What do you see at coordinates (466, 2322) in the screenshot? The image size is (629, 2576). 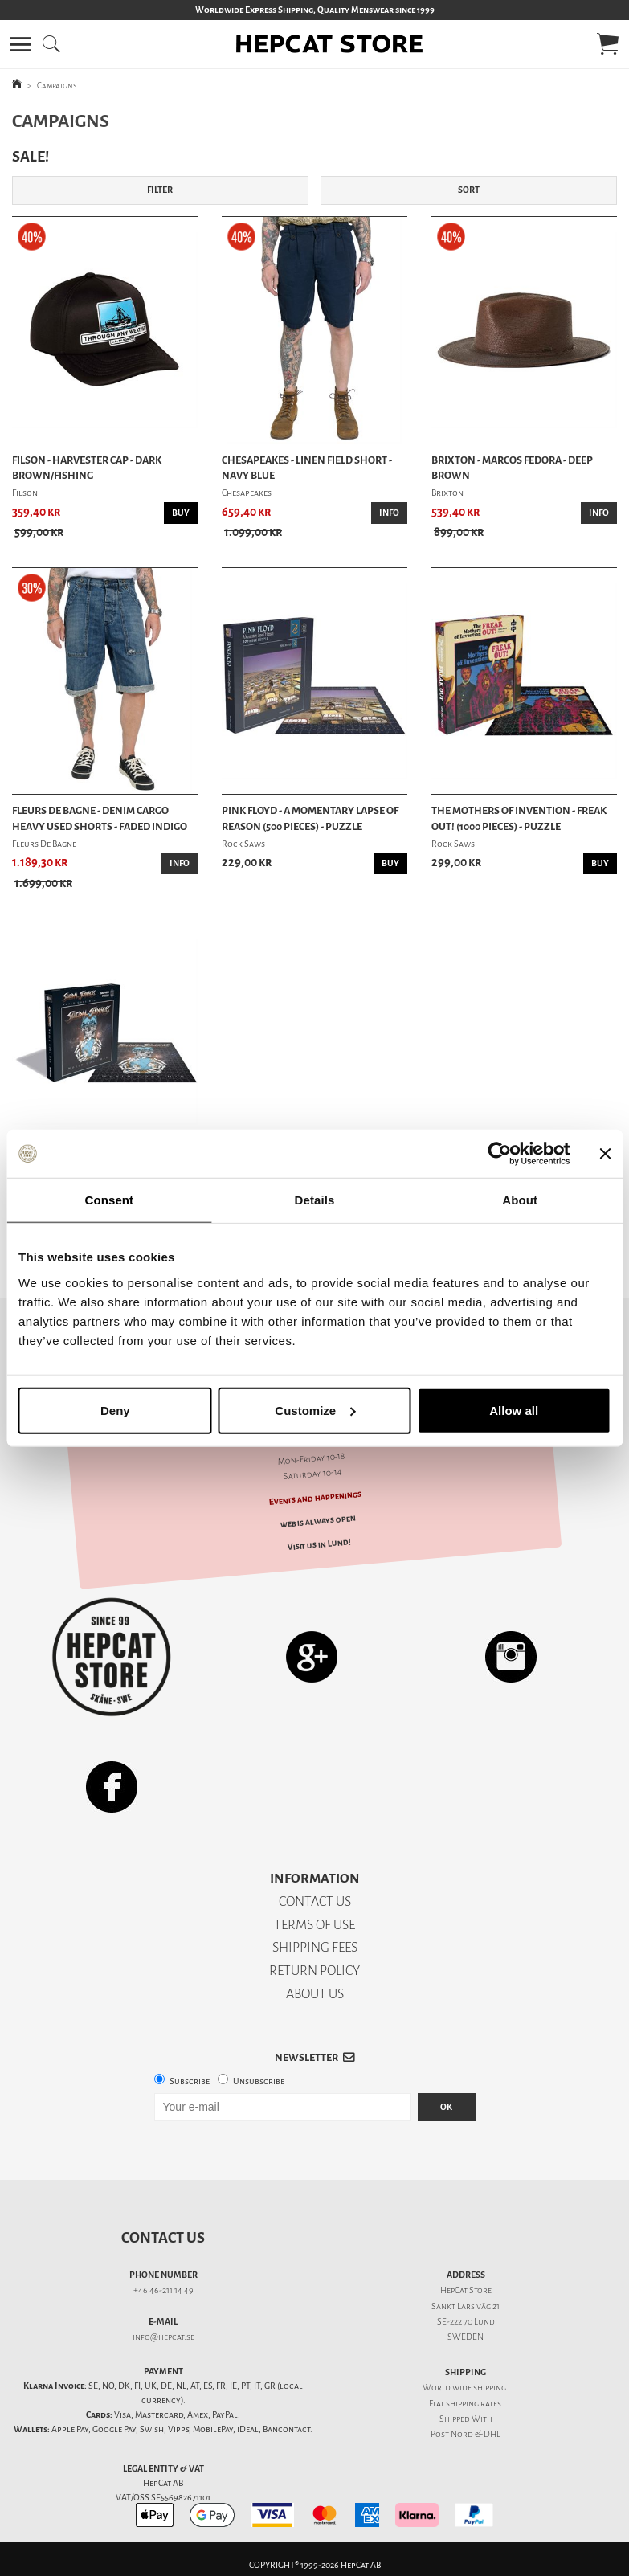 I see `SE-222 70 Lund` at bounding box center [466, 2322].